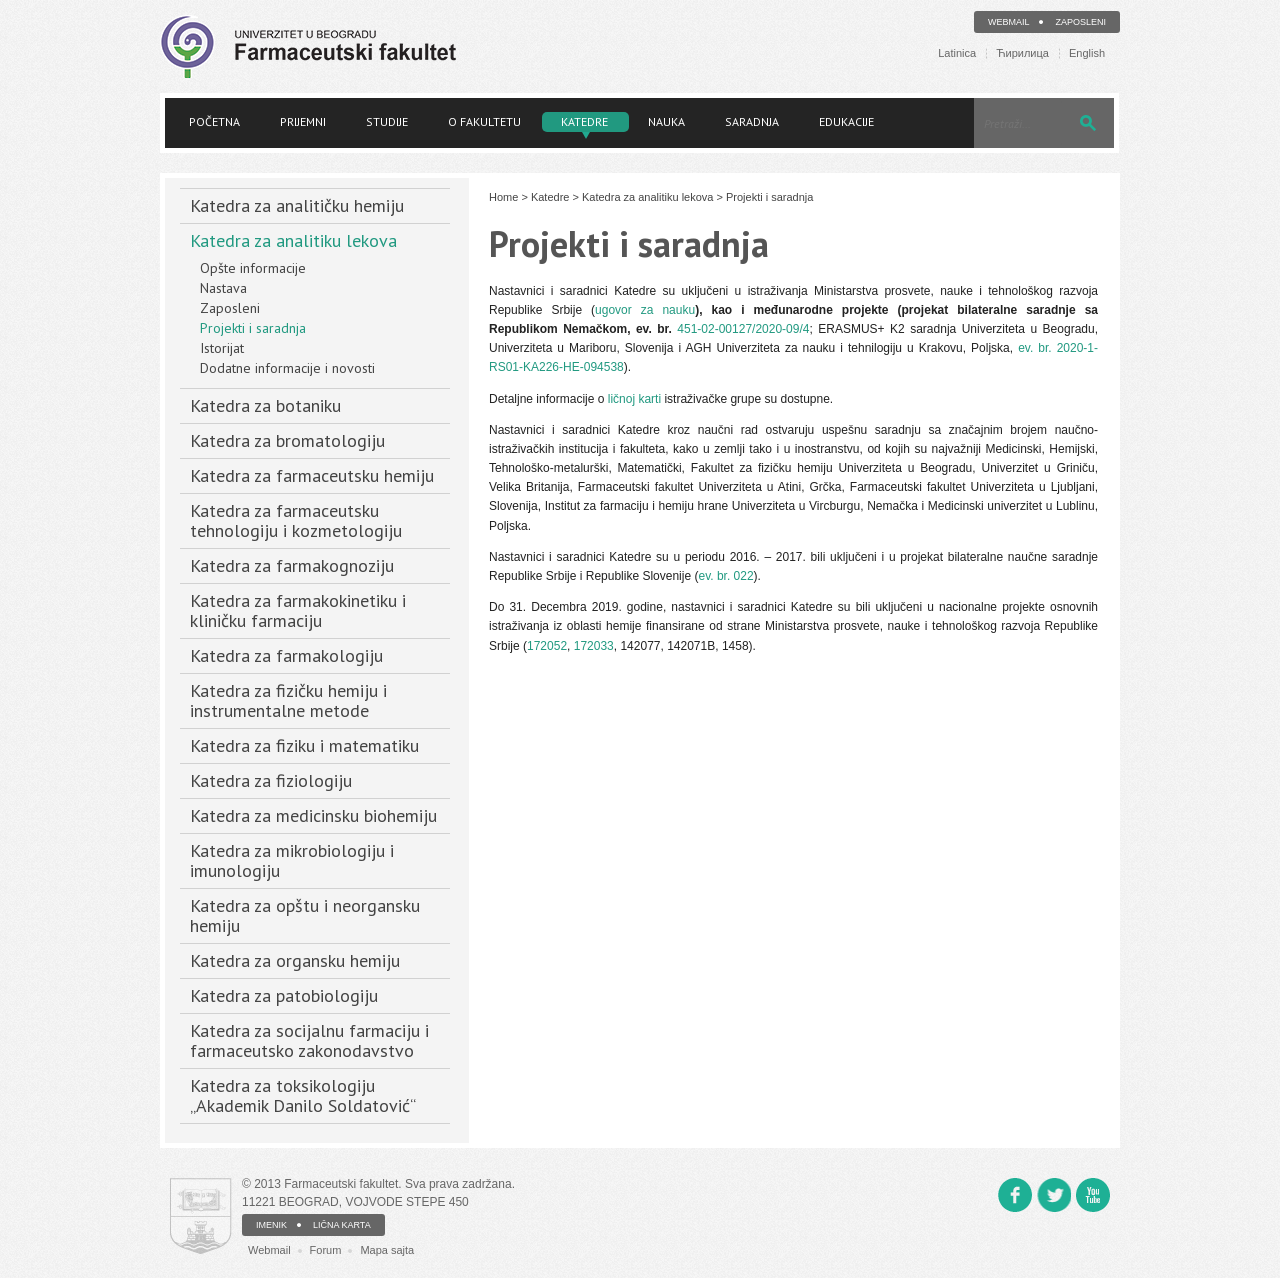 This screenshot has height=1278, width=1280. Describe the element at coordinates (326, 1250) in the screenshot. I see `Forum` at that location.